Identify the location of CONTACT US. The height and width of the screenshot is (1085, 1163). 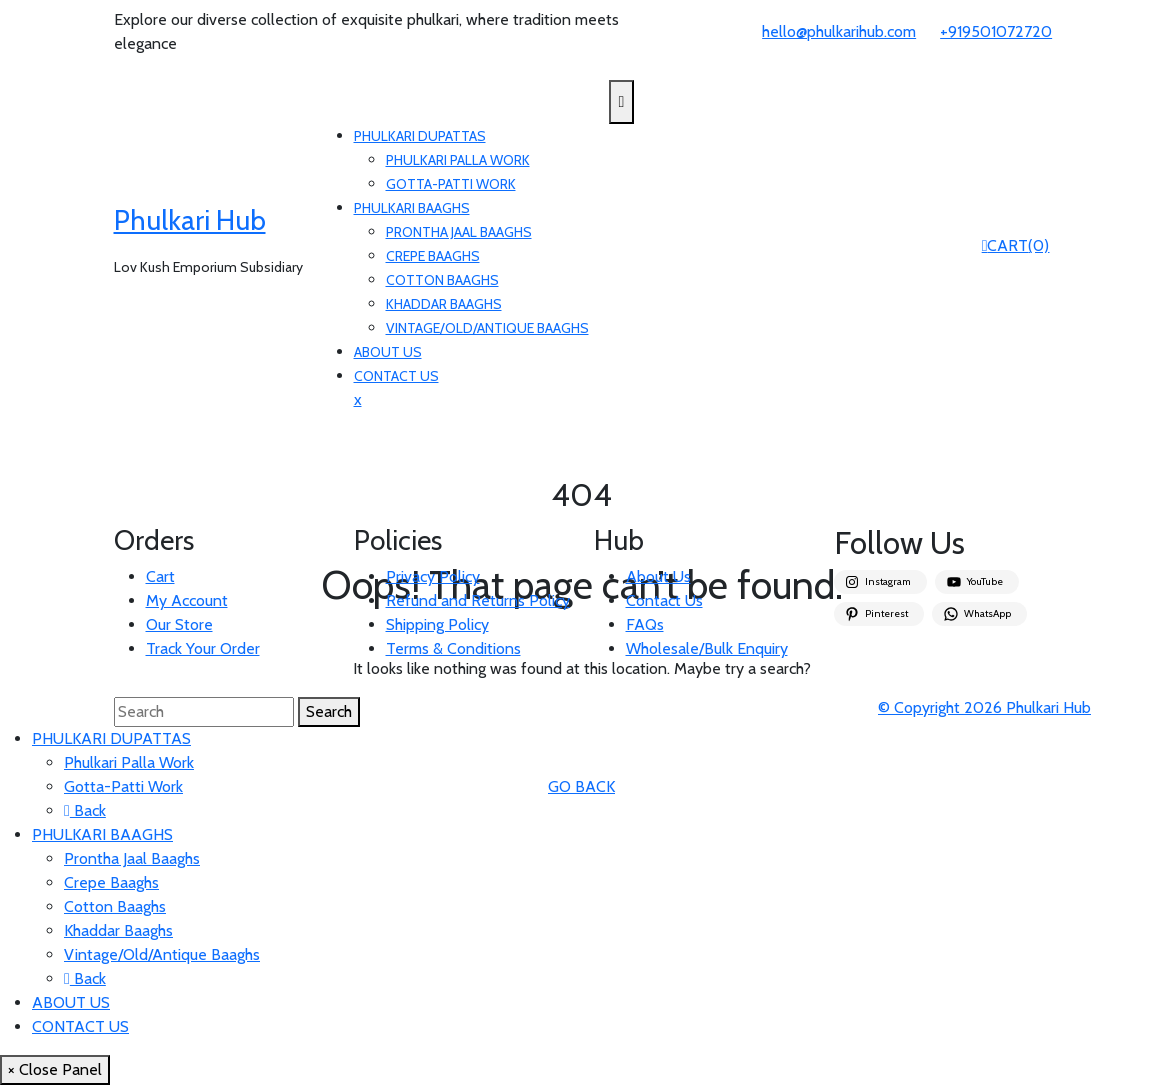
(396, 376).